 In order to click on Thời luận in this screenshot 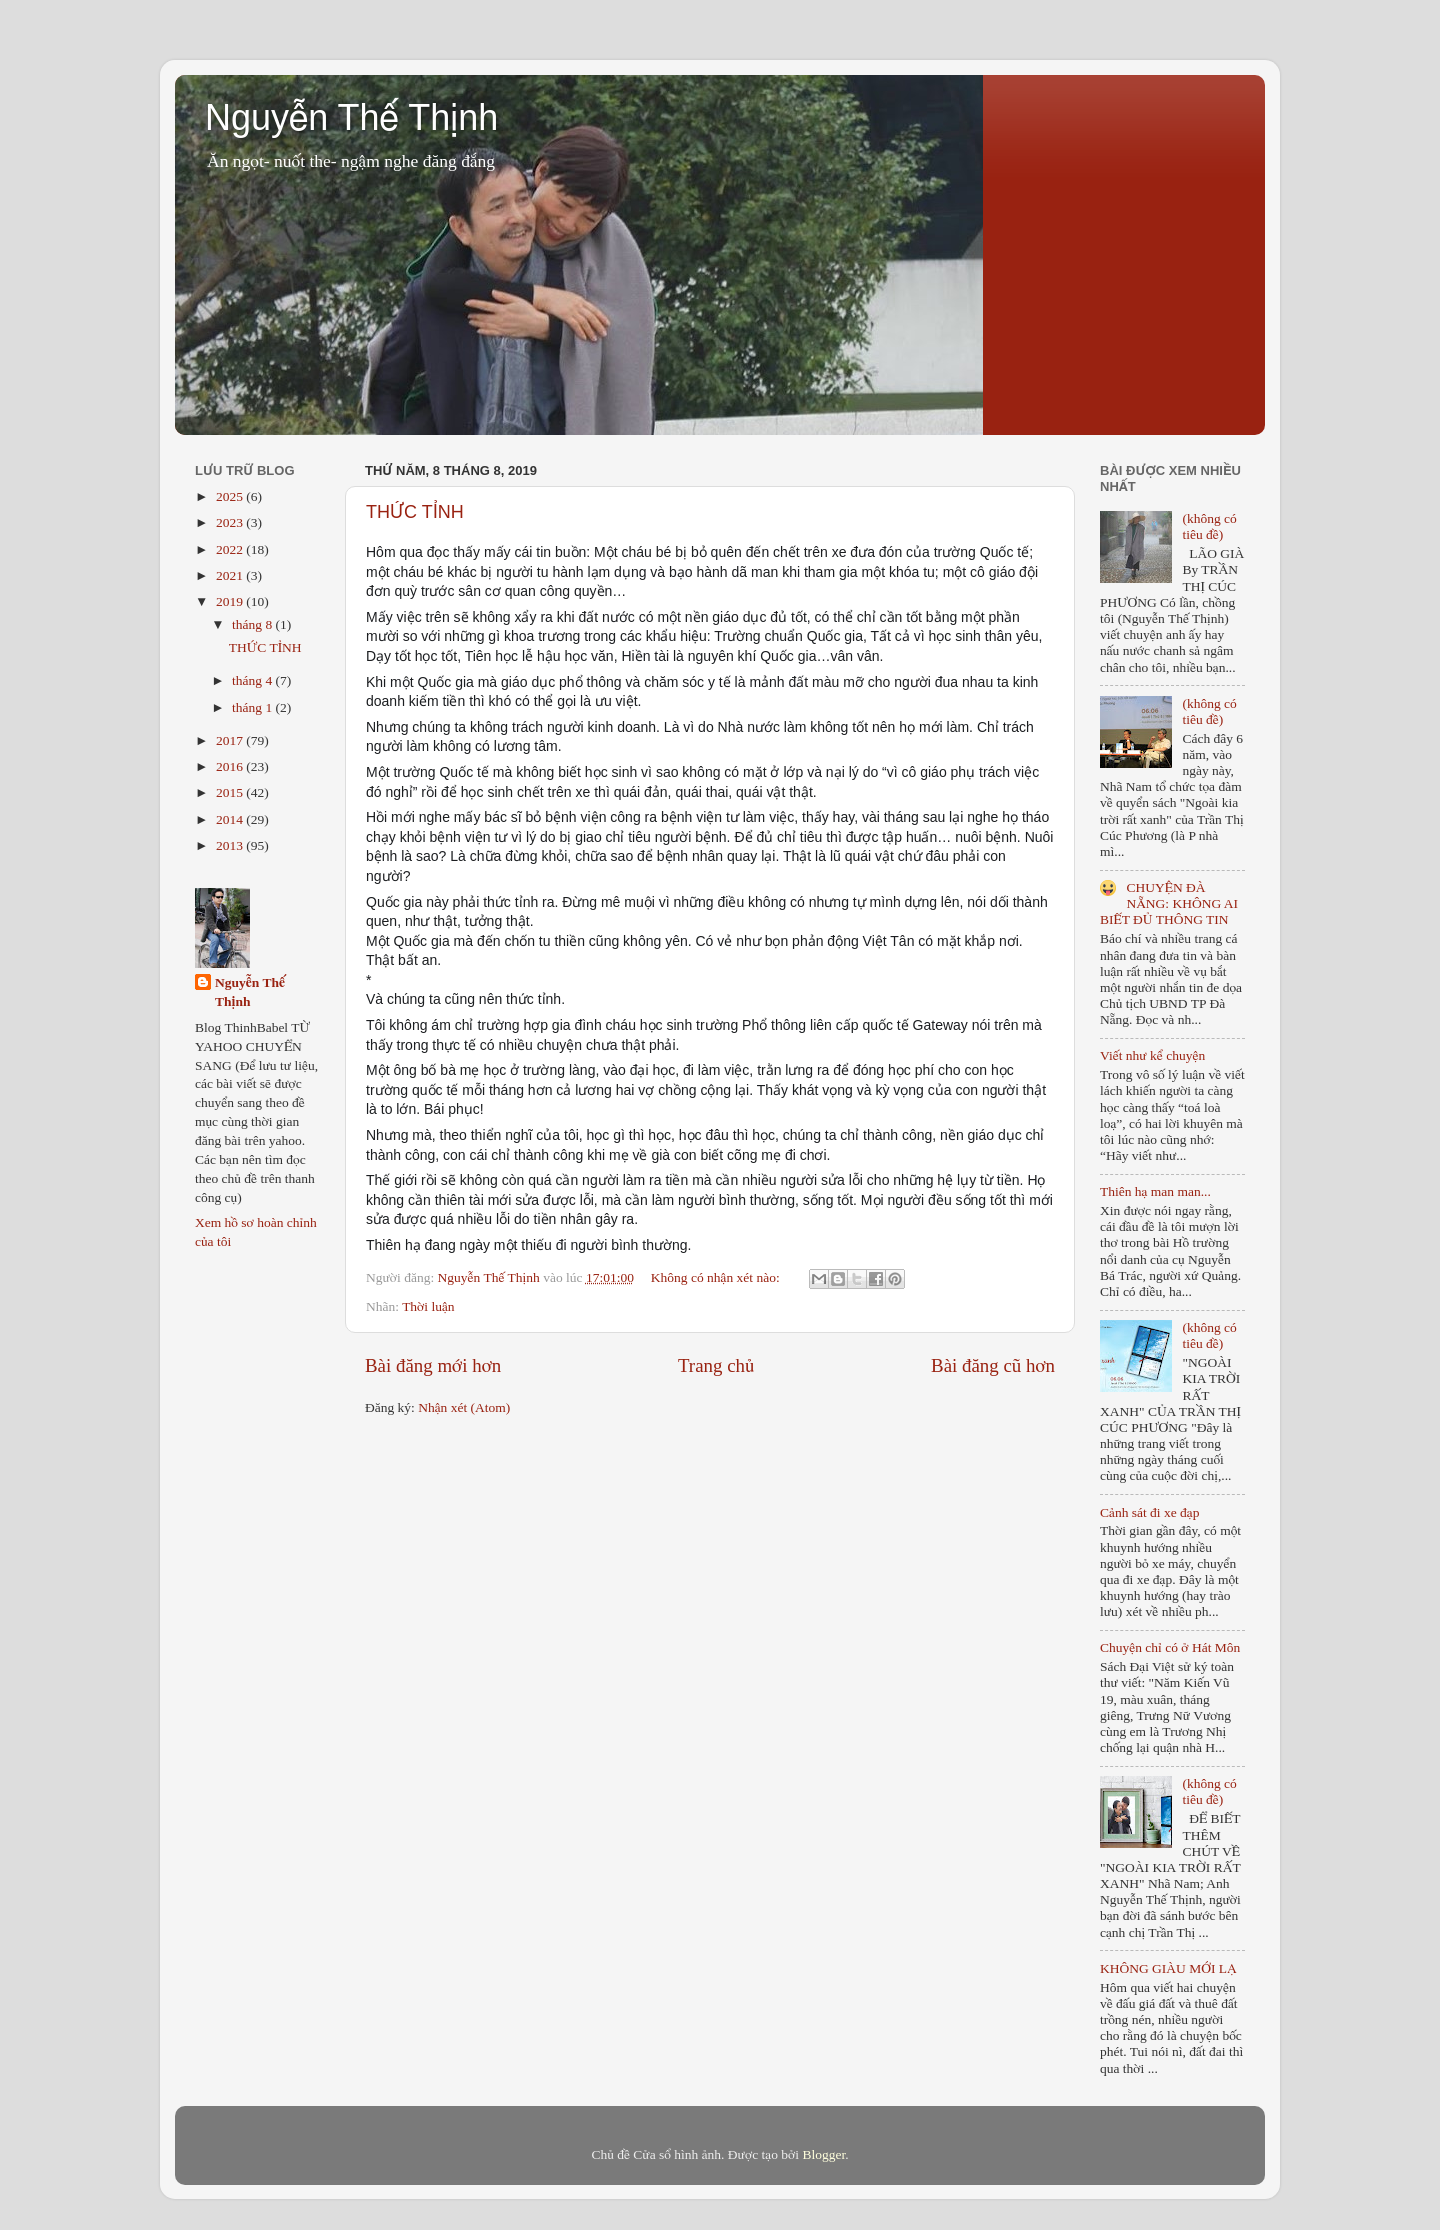, I will do `click(428, 1306)`.